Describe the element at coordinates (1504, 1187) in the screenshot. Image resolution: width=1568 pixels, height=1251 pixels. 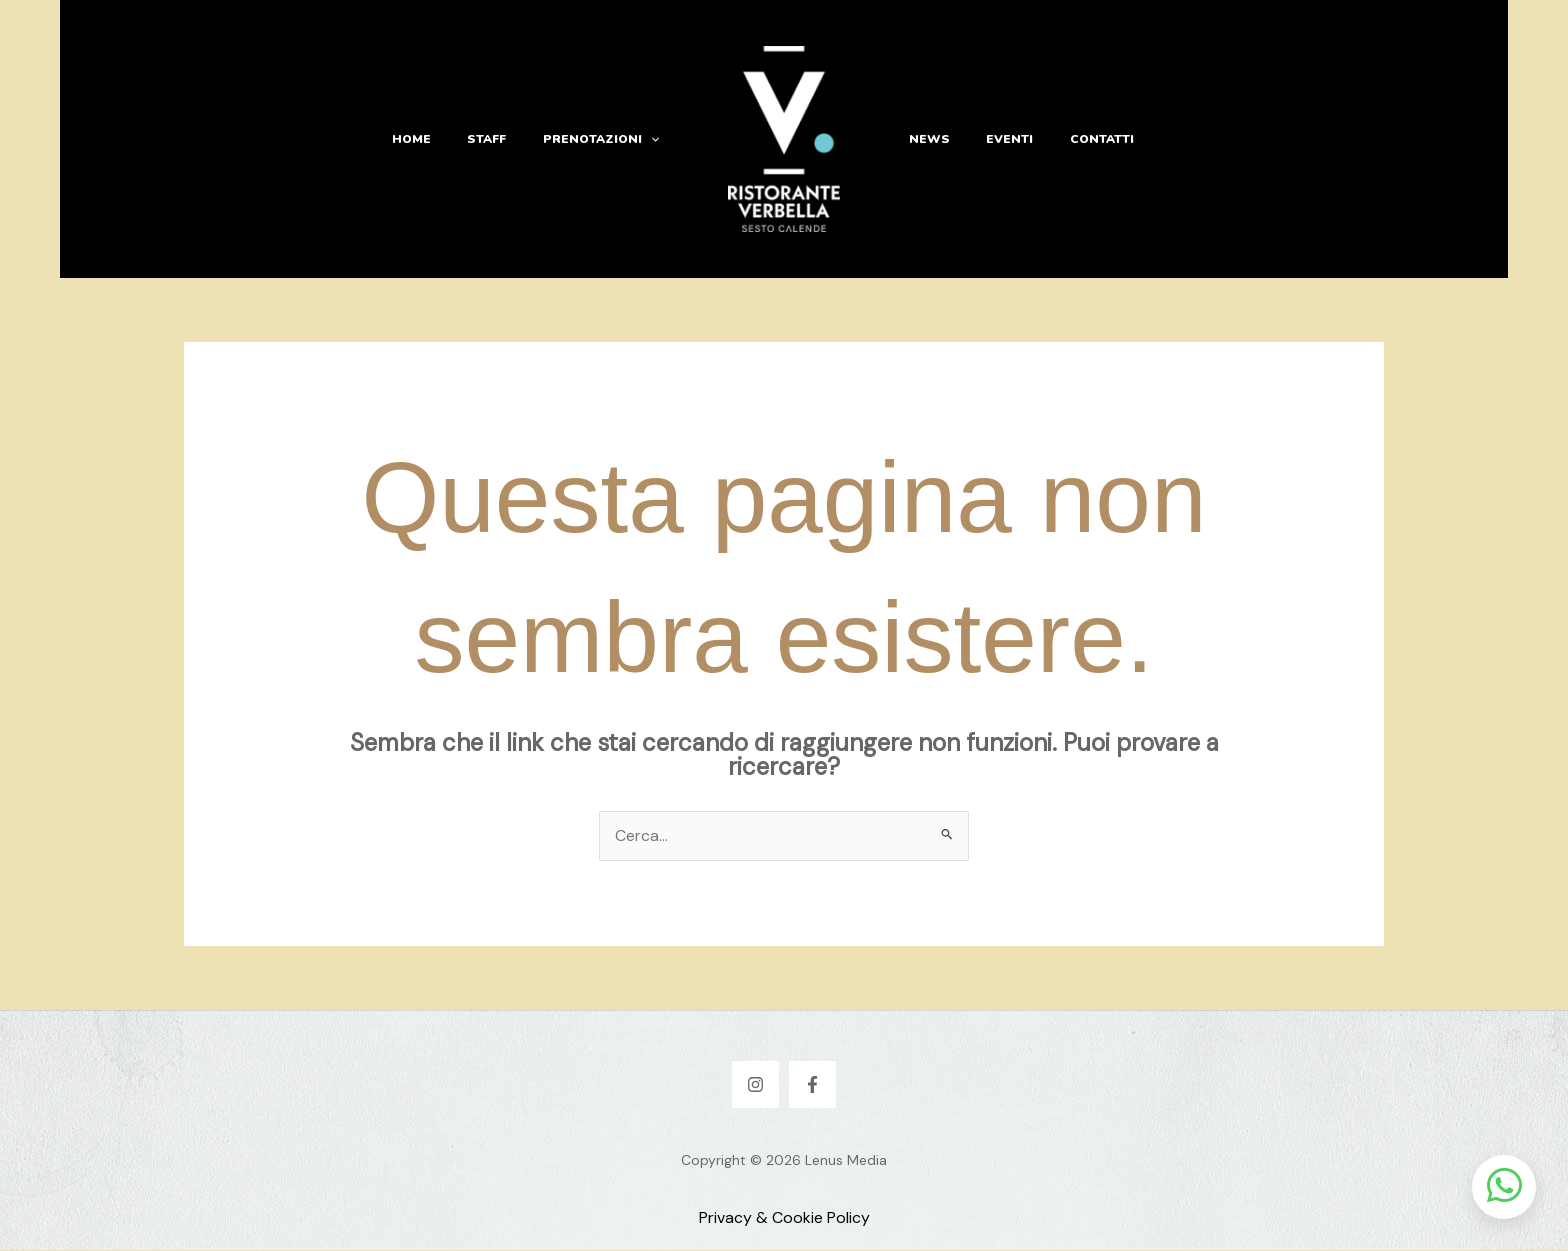
I see `[Apri chat WhatsApp]` at that location.